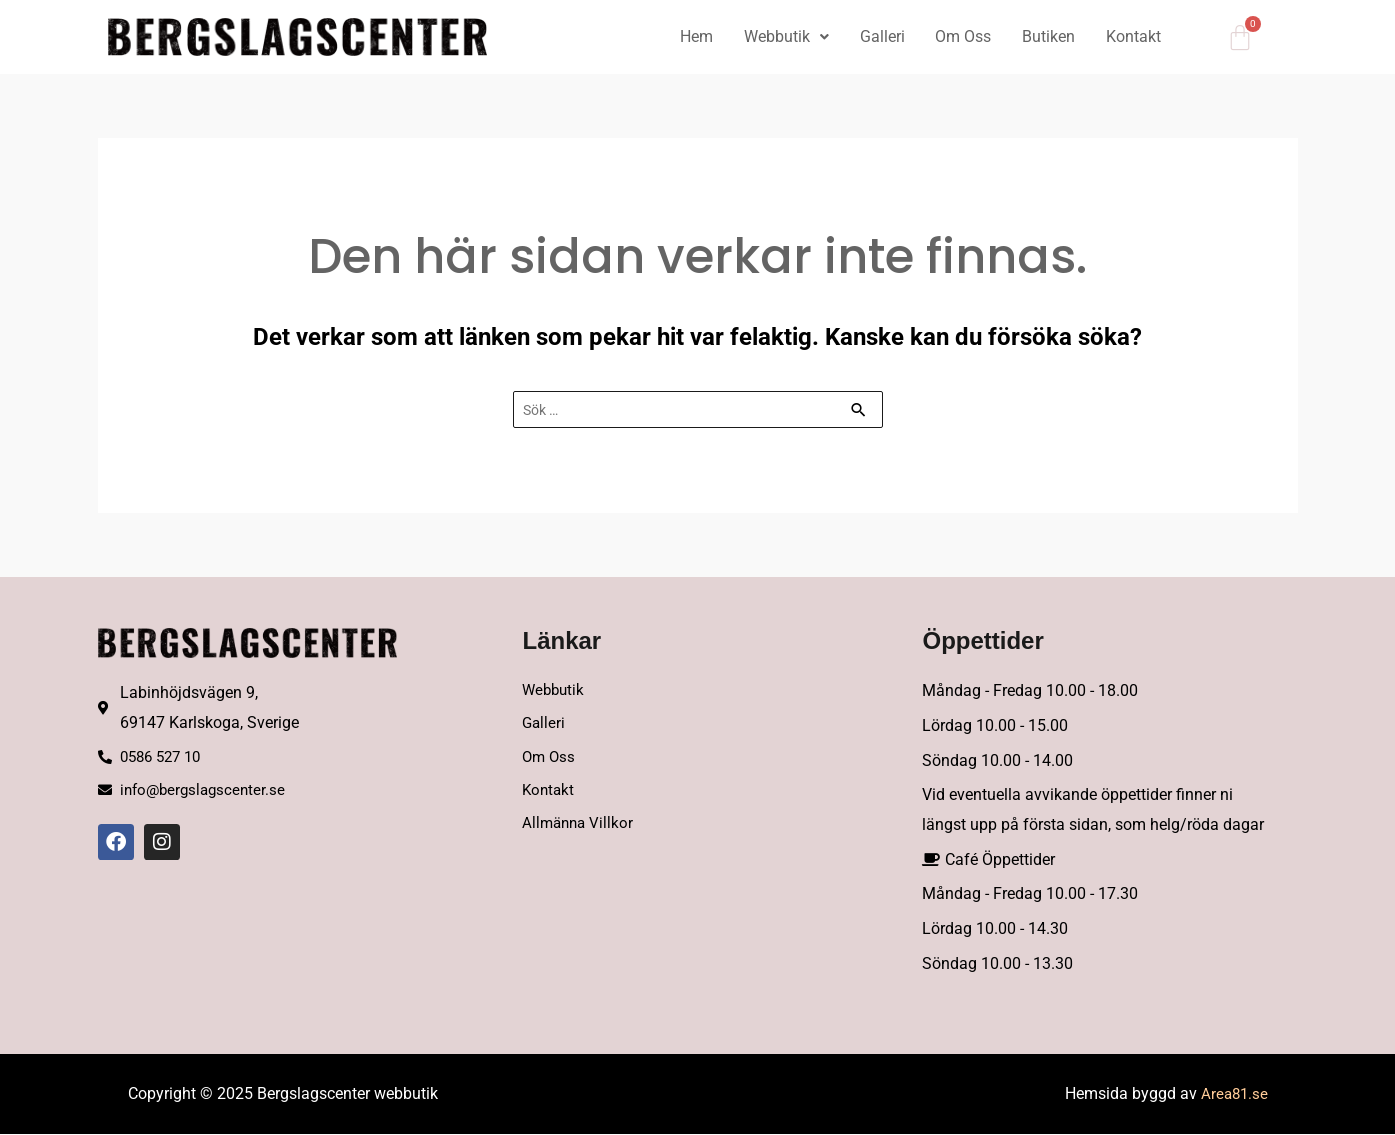 The image size is (1395, 1135). Describe the element at coordinates (780, 36) in the screenshot. I see `Webbutik` at that location.